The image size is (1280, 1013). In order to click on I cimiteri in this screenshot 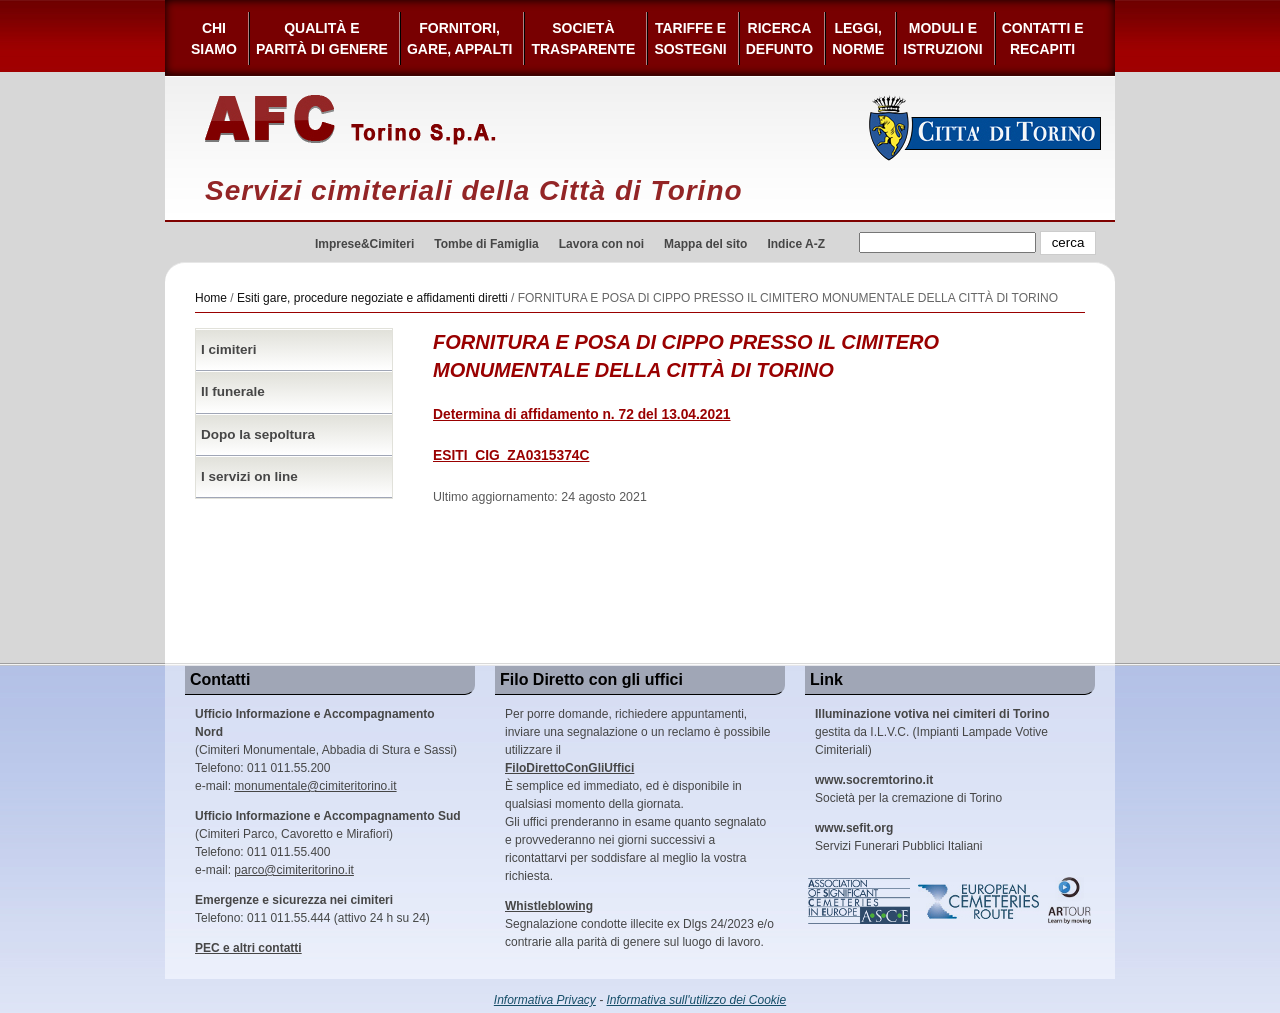, I will do `click(229, 349)`.